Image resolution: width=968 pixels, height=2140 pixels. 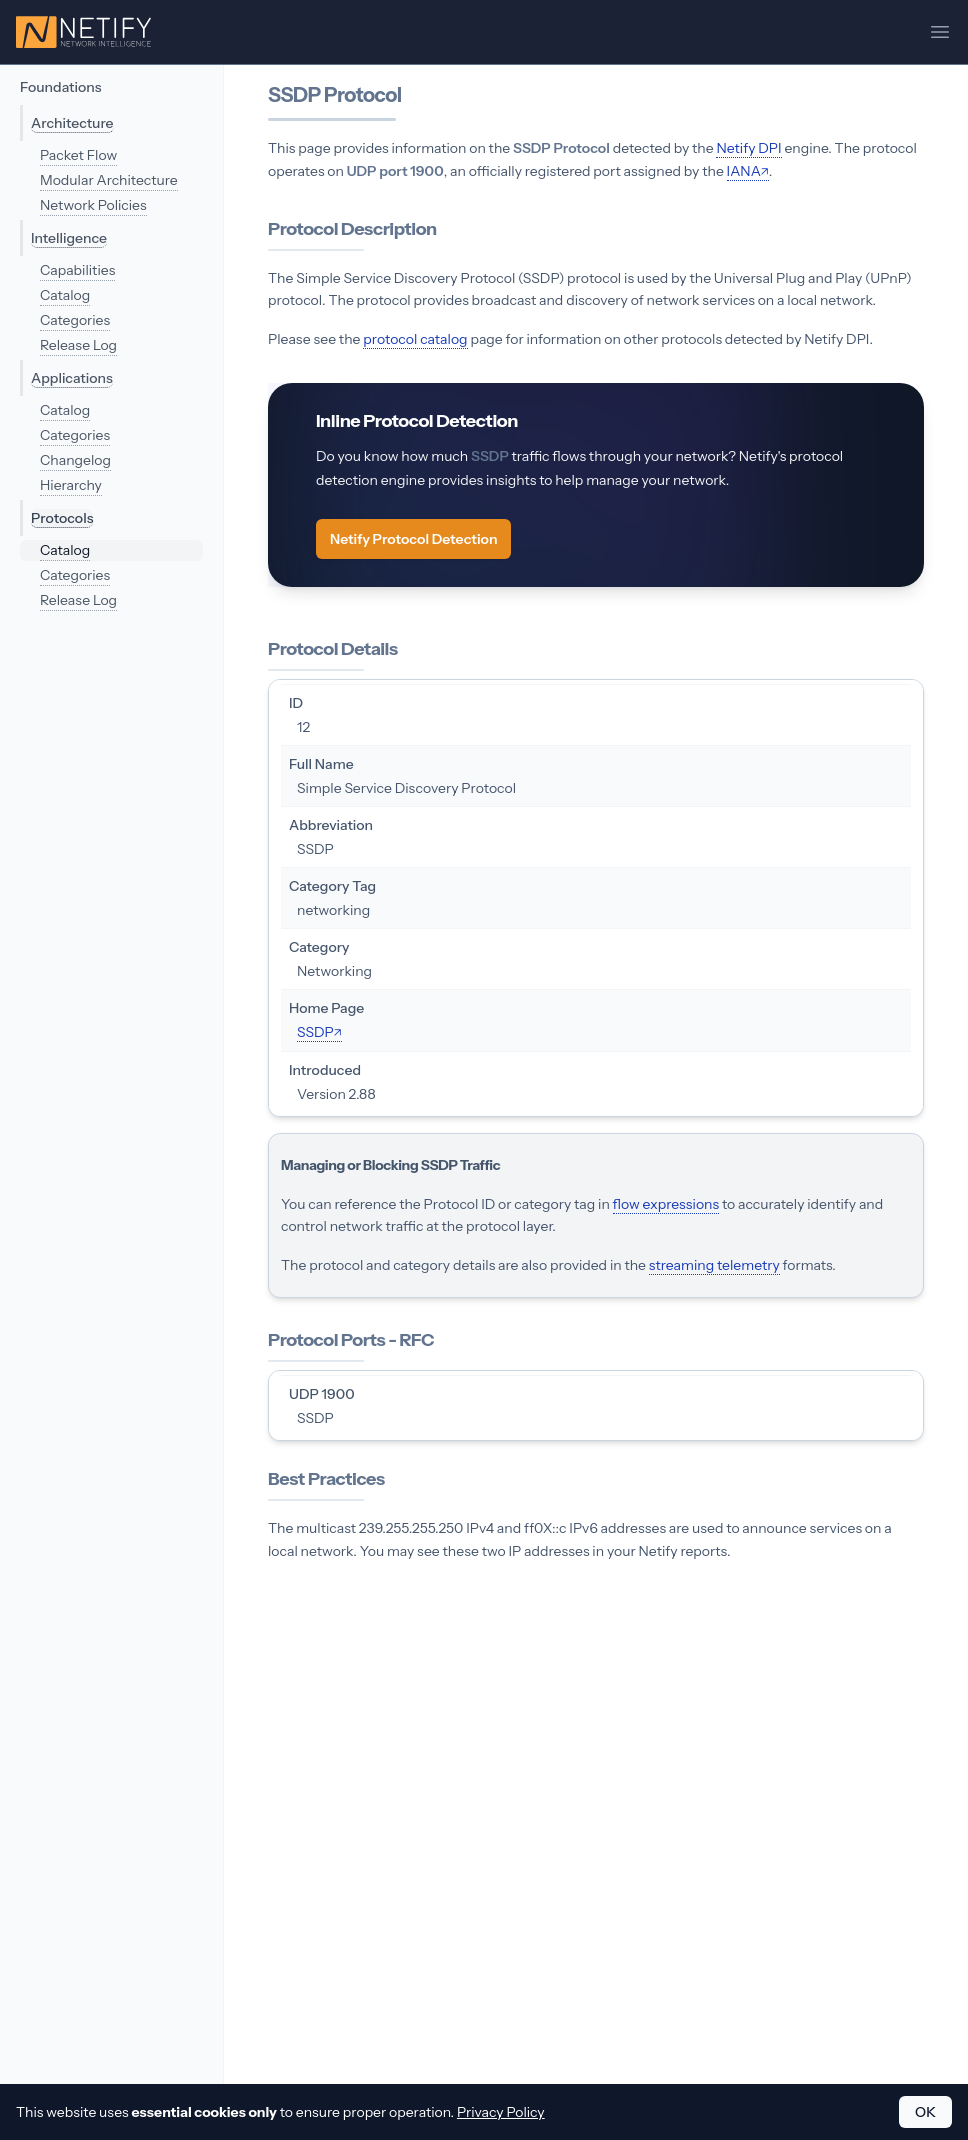 What do you see at coordinates (925, 2112) in the screenshot?
I see `OK` at bounding box center [925, 2112].